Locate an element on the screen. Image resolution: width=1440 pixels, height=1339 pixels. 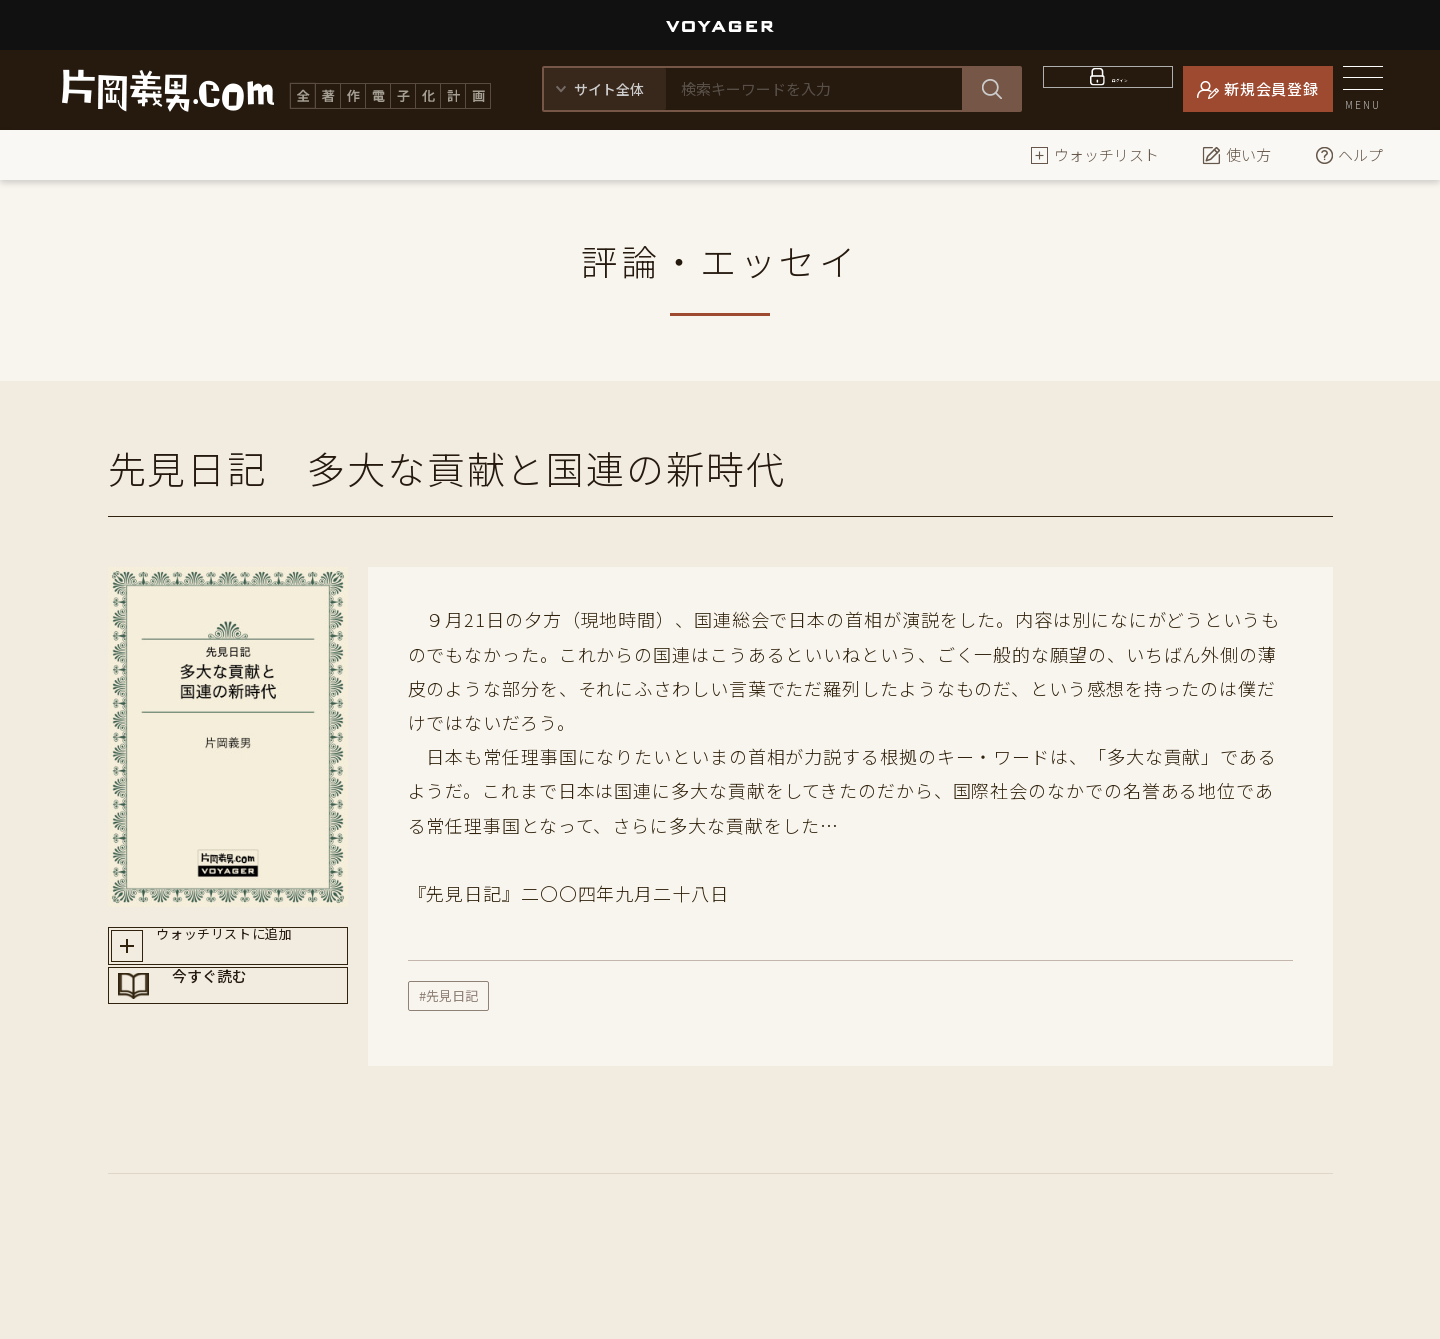
ウォッチリストに追加 is located at coordinates (246, 952).